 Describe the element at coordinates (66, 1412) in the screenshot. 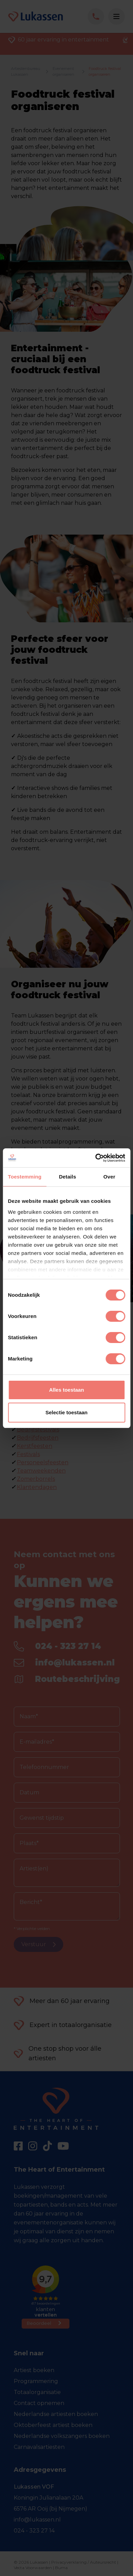

I see `Selectie toestaan` at that location.